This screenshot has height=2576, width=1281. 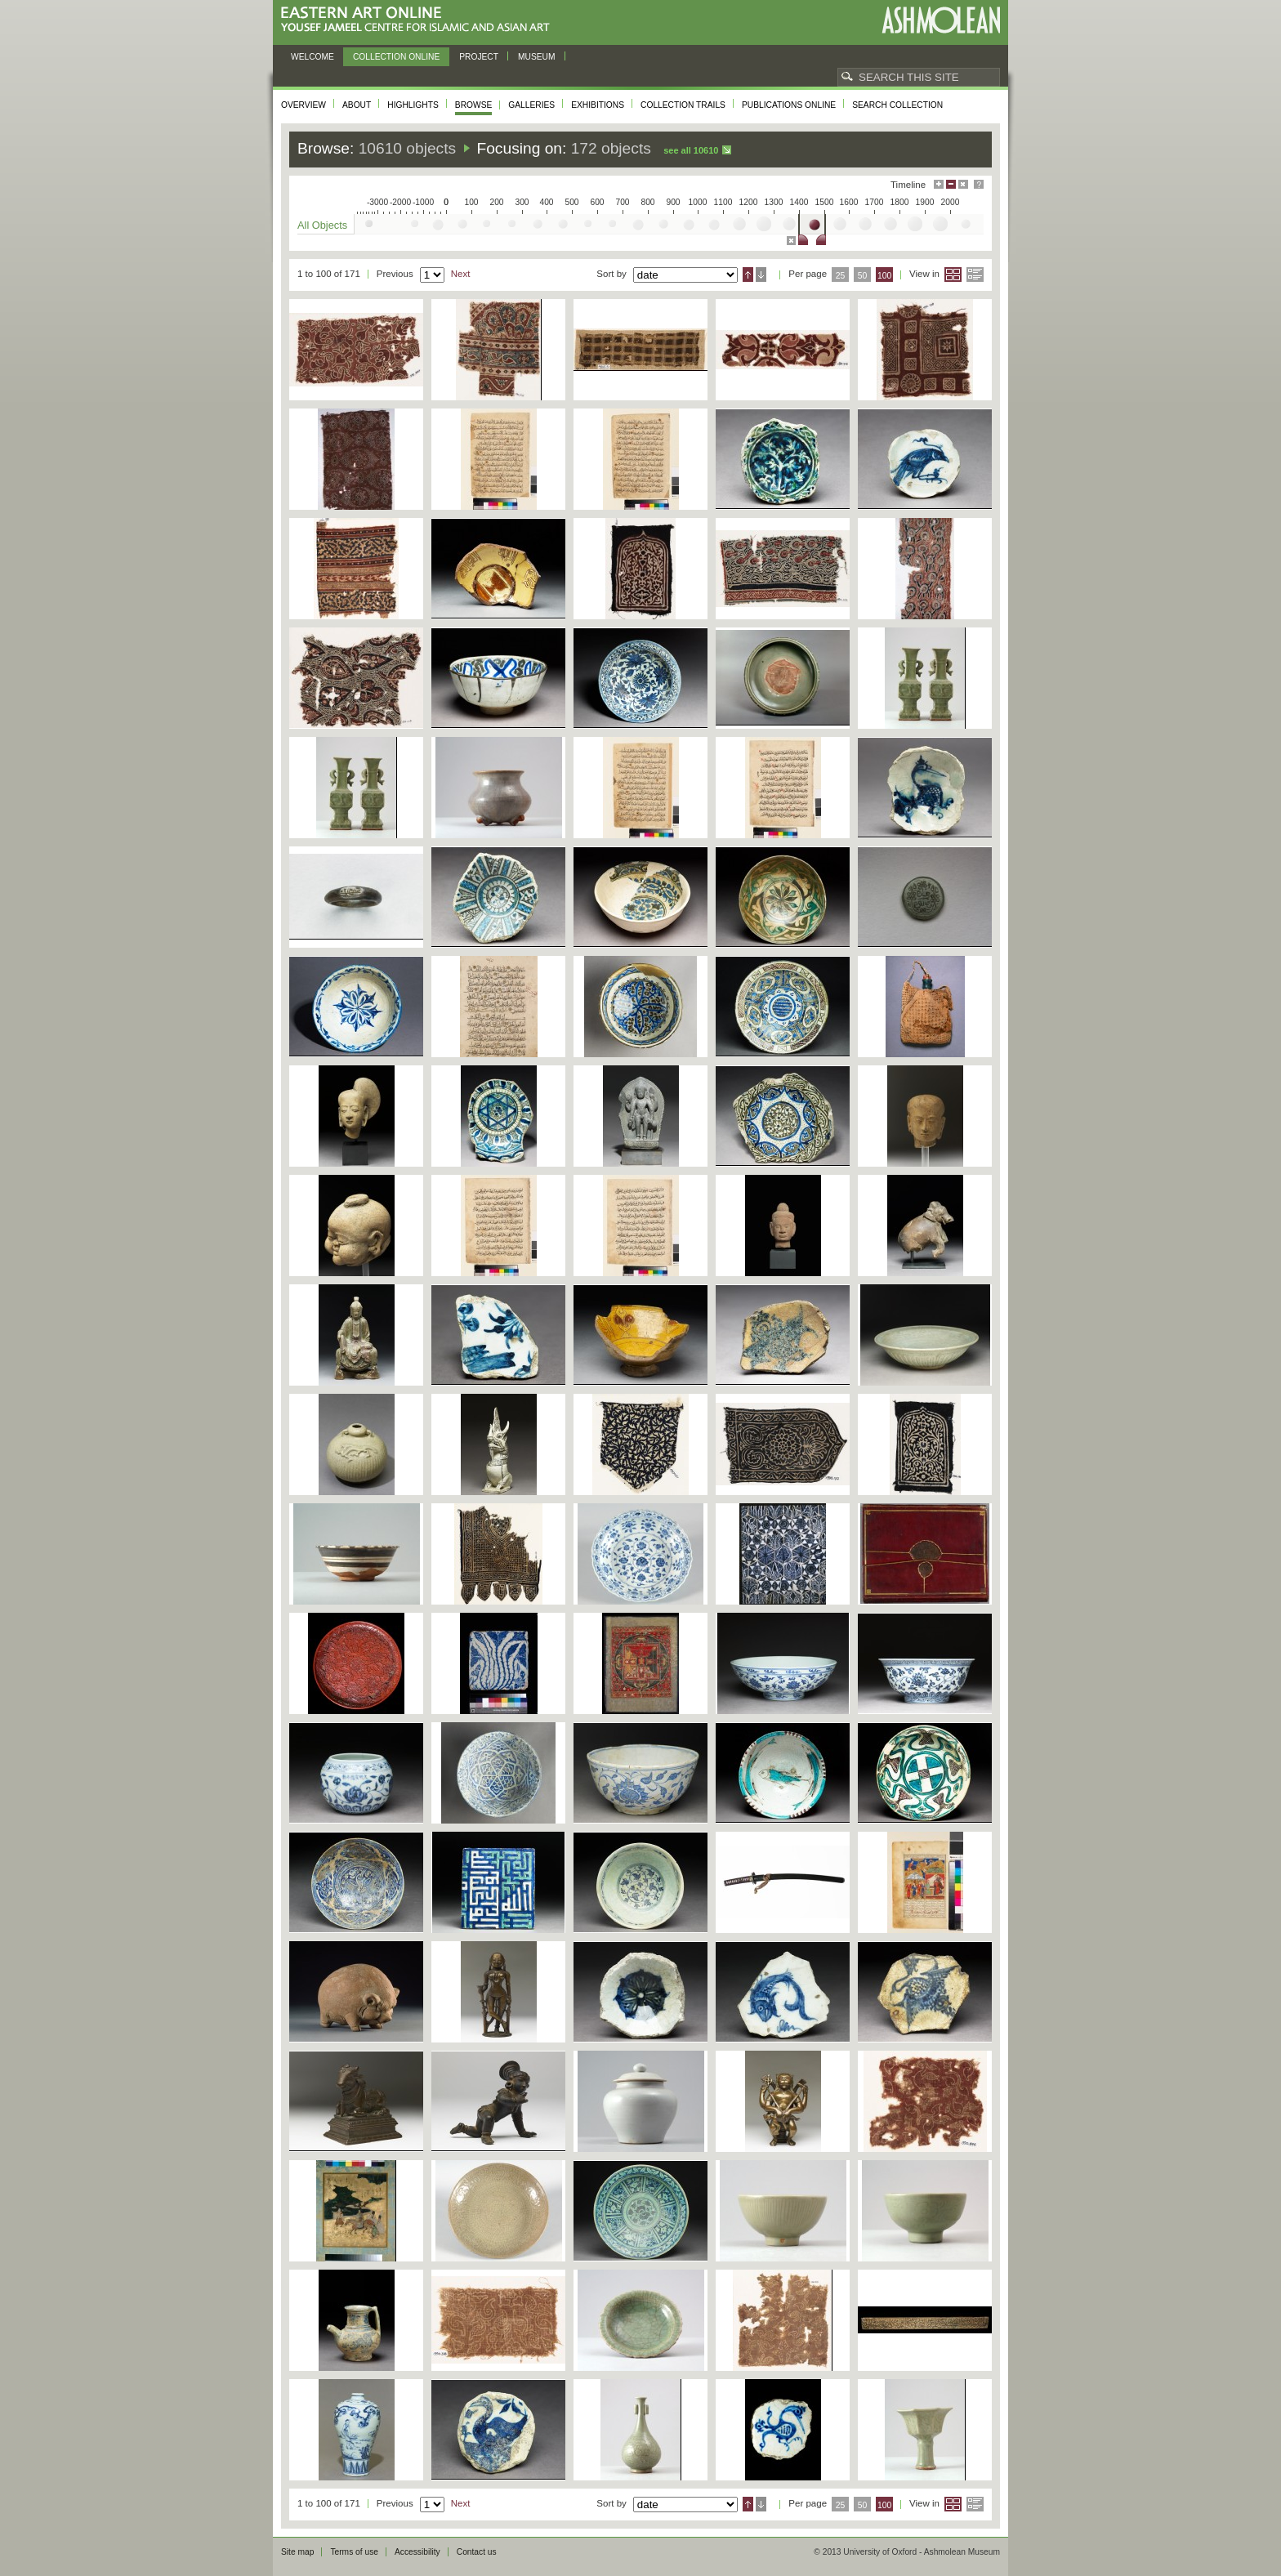 What do you see at coordinates (413, 104) in the screenshot?
I see `Highlights` at bounding box center [413, 104].